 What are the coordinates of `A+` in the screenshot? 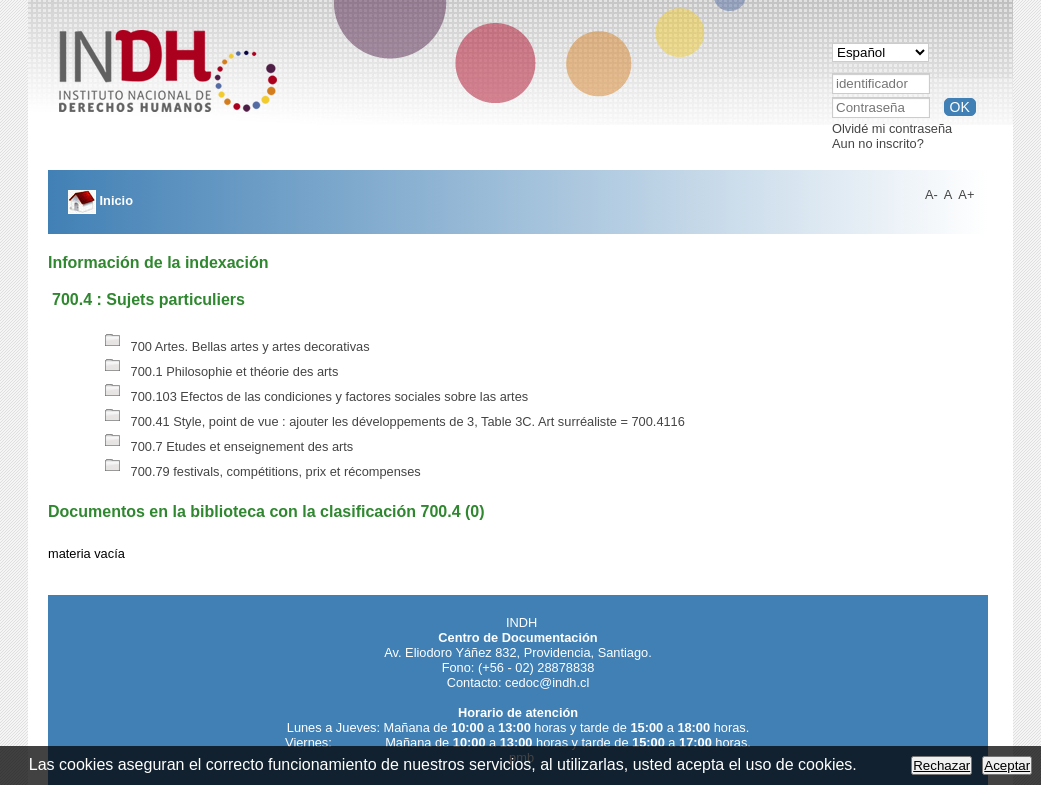 It's located at (966, 194).